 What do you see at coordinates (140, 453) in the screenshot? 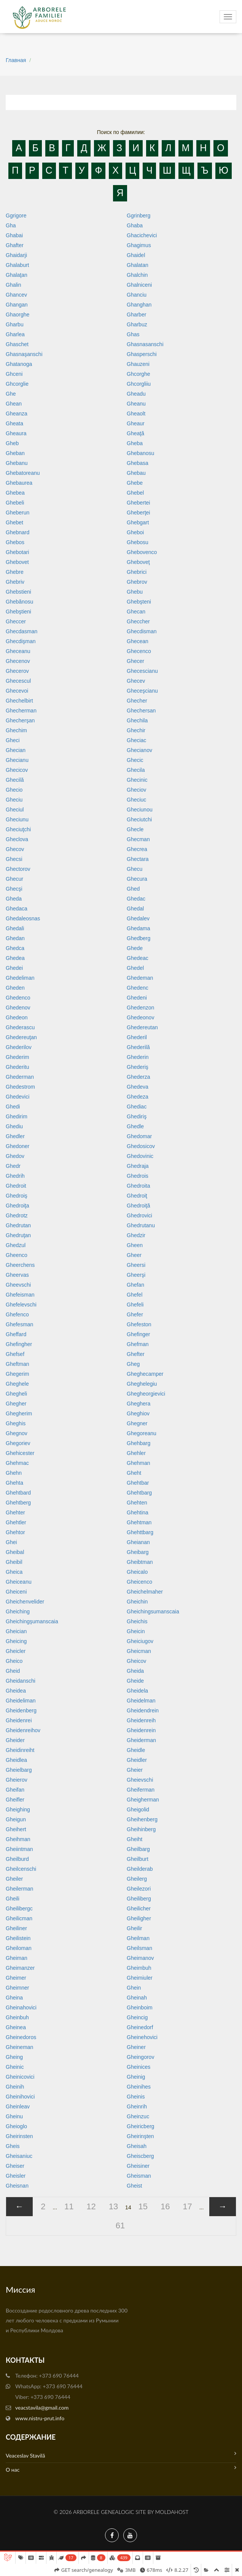
I see `Ghebanosu` at bounding box center [140, 453].